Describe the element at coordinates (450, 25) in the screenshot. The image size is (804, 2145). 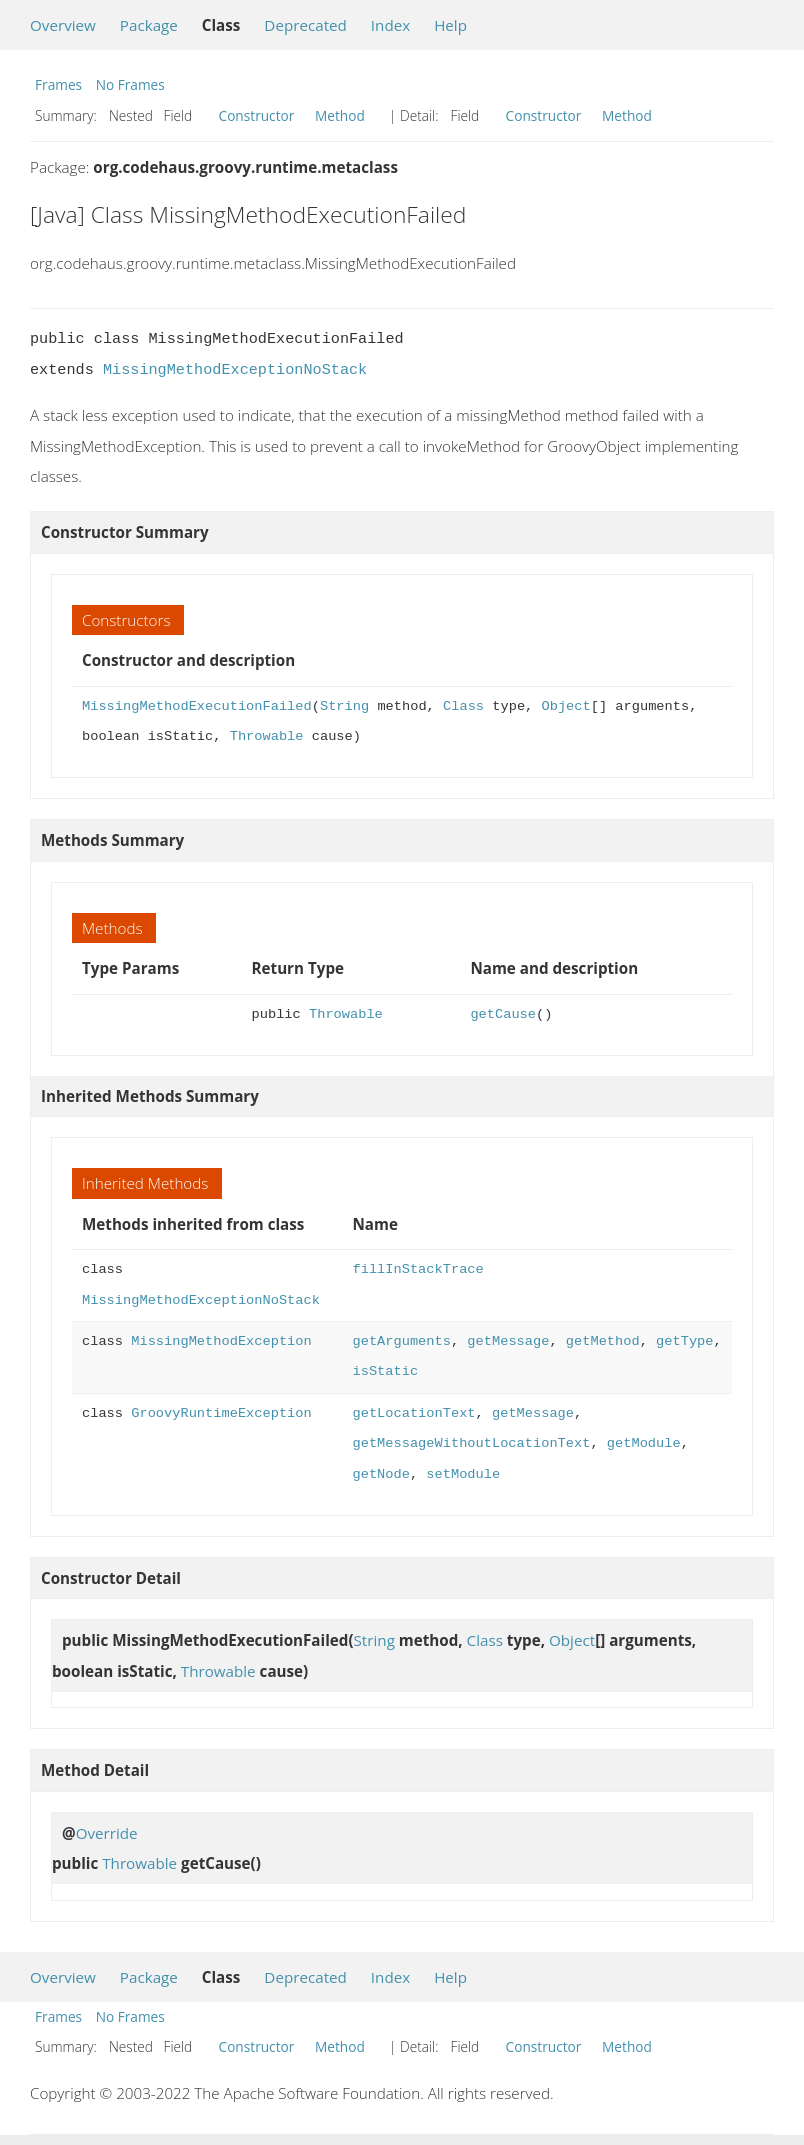
I see `Help` at that location.